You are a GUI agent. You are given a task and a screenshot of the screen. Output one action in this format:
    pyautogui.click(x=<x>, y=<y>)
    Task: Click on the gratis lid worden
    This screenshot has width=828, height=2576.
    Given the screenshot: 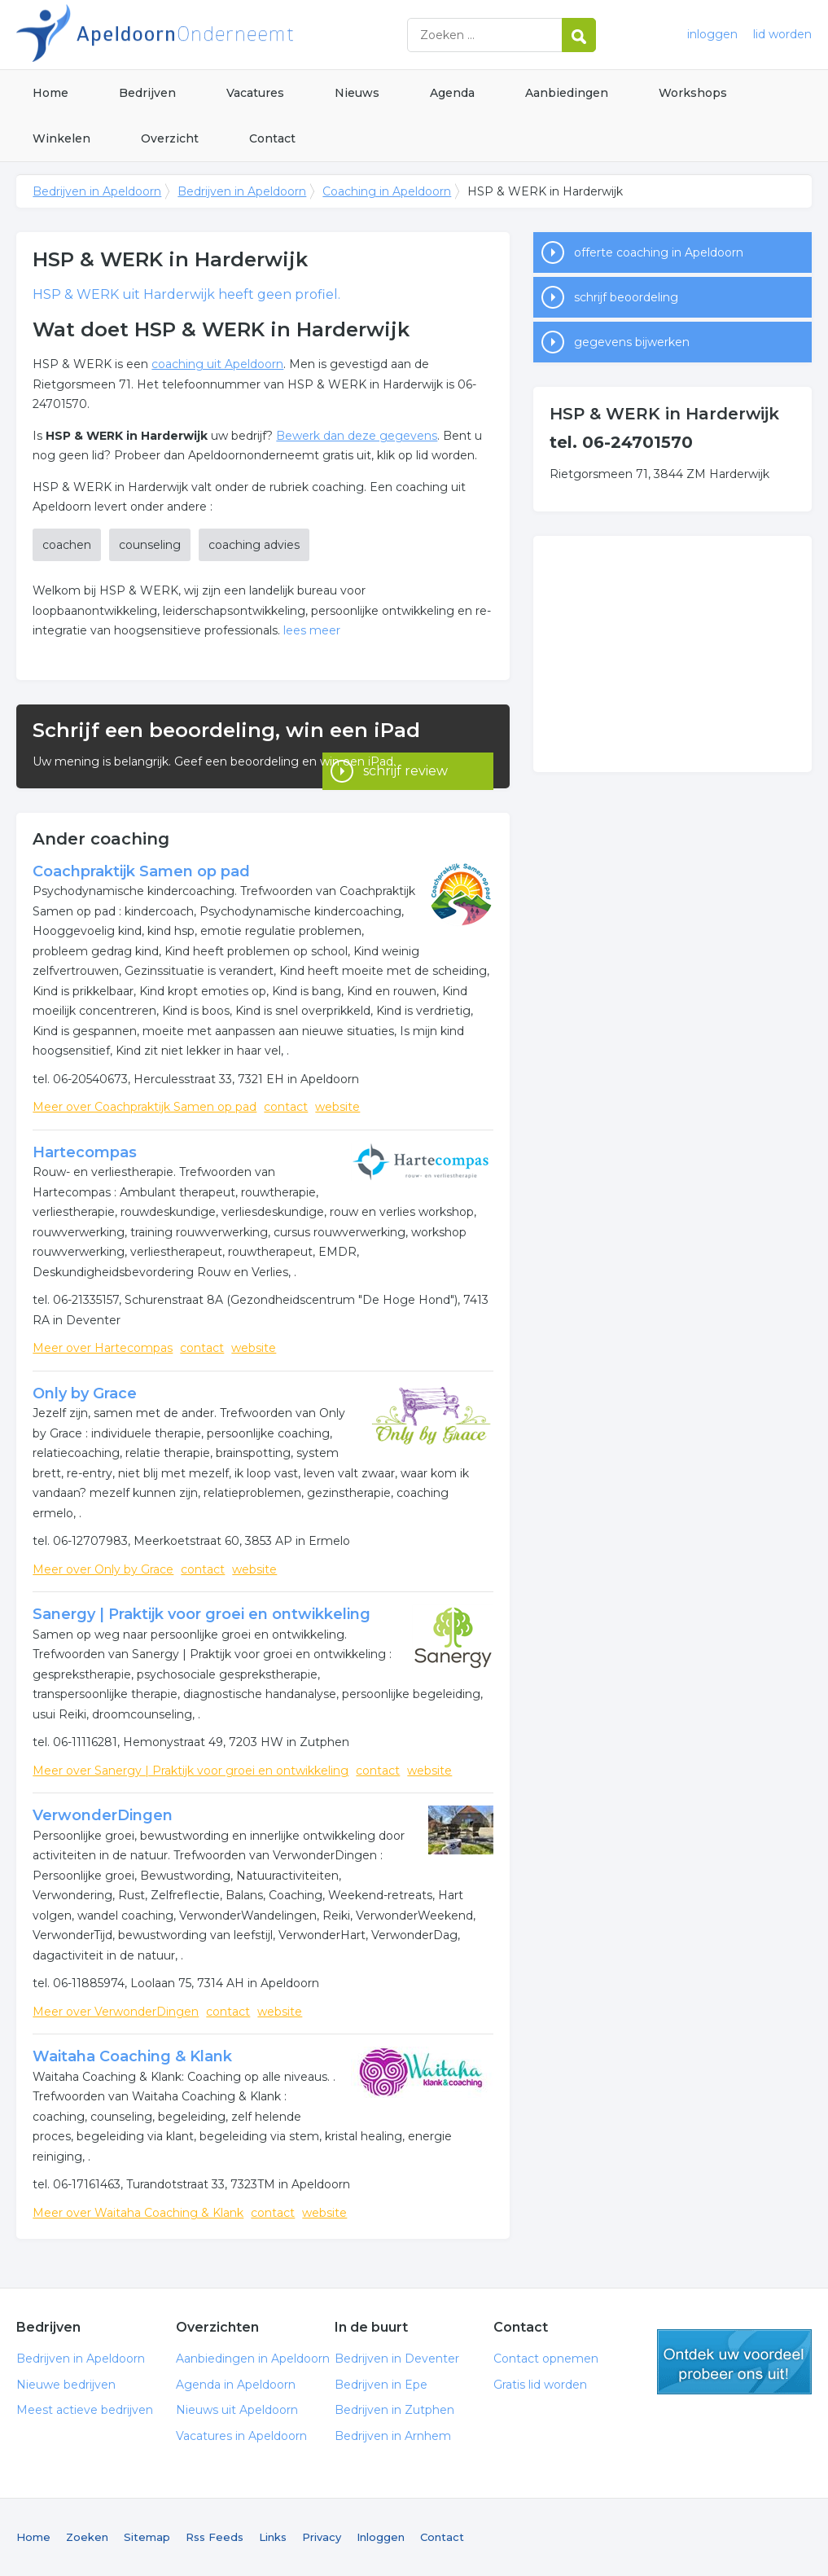 What is the action you would take?
    pyautogui.click(x=734, y=2361)
    